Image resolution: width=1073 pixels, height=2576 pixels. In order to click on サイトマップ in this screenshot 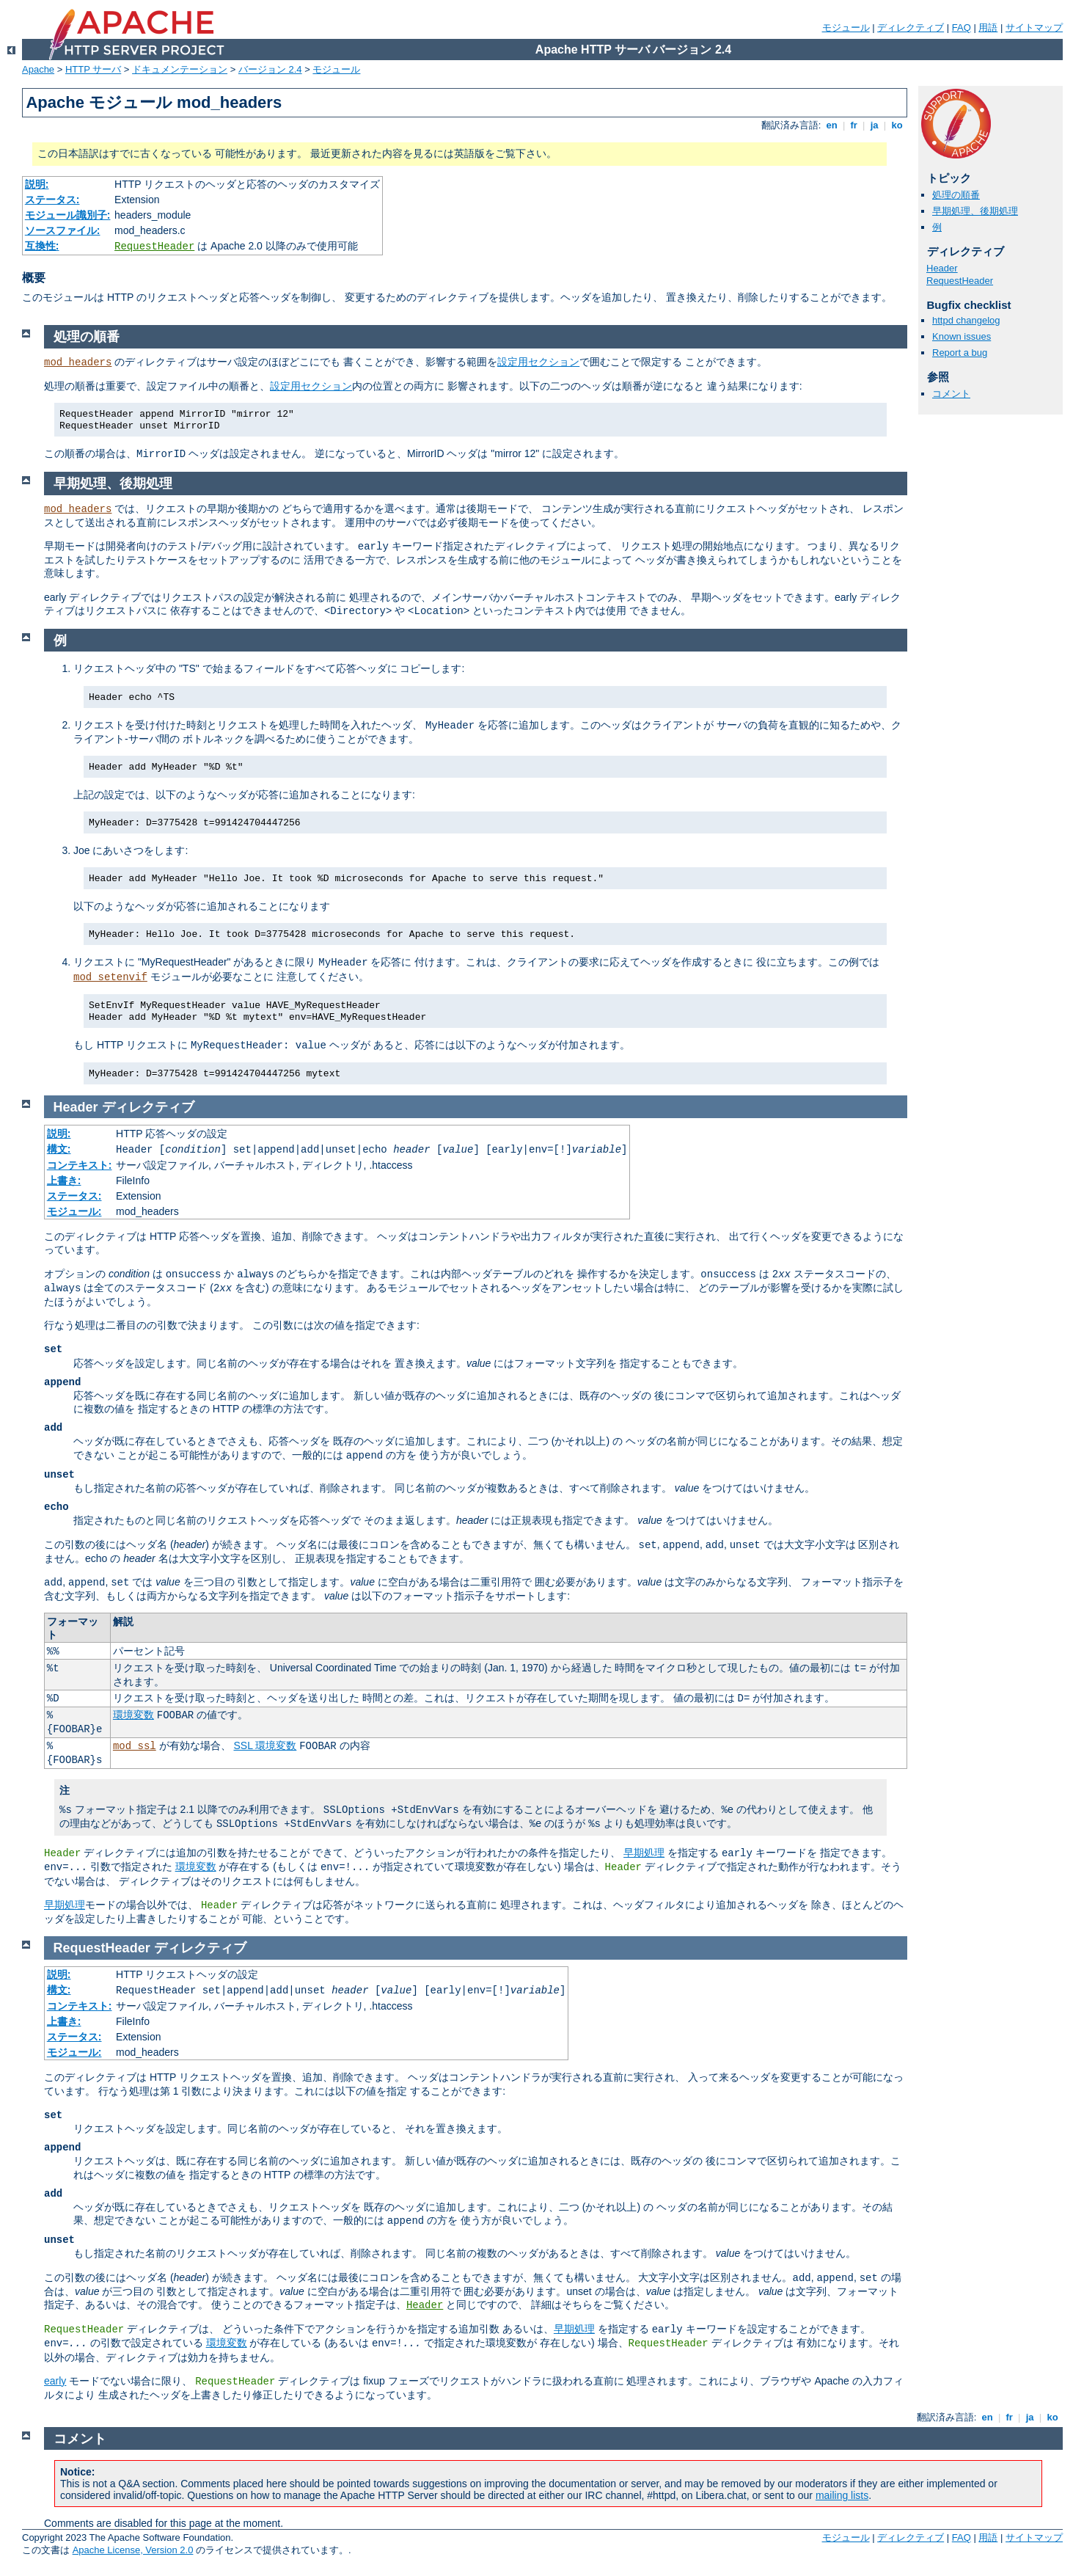, I will do `click(1034, 27)`.